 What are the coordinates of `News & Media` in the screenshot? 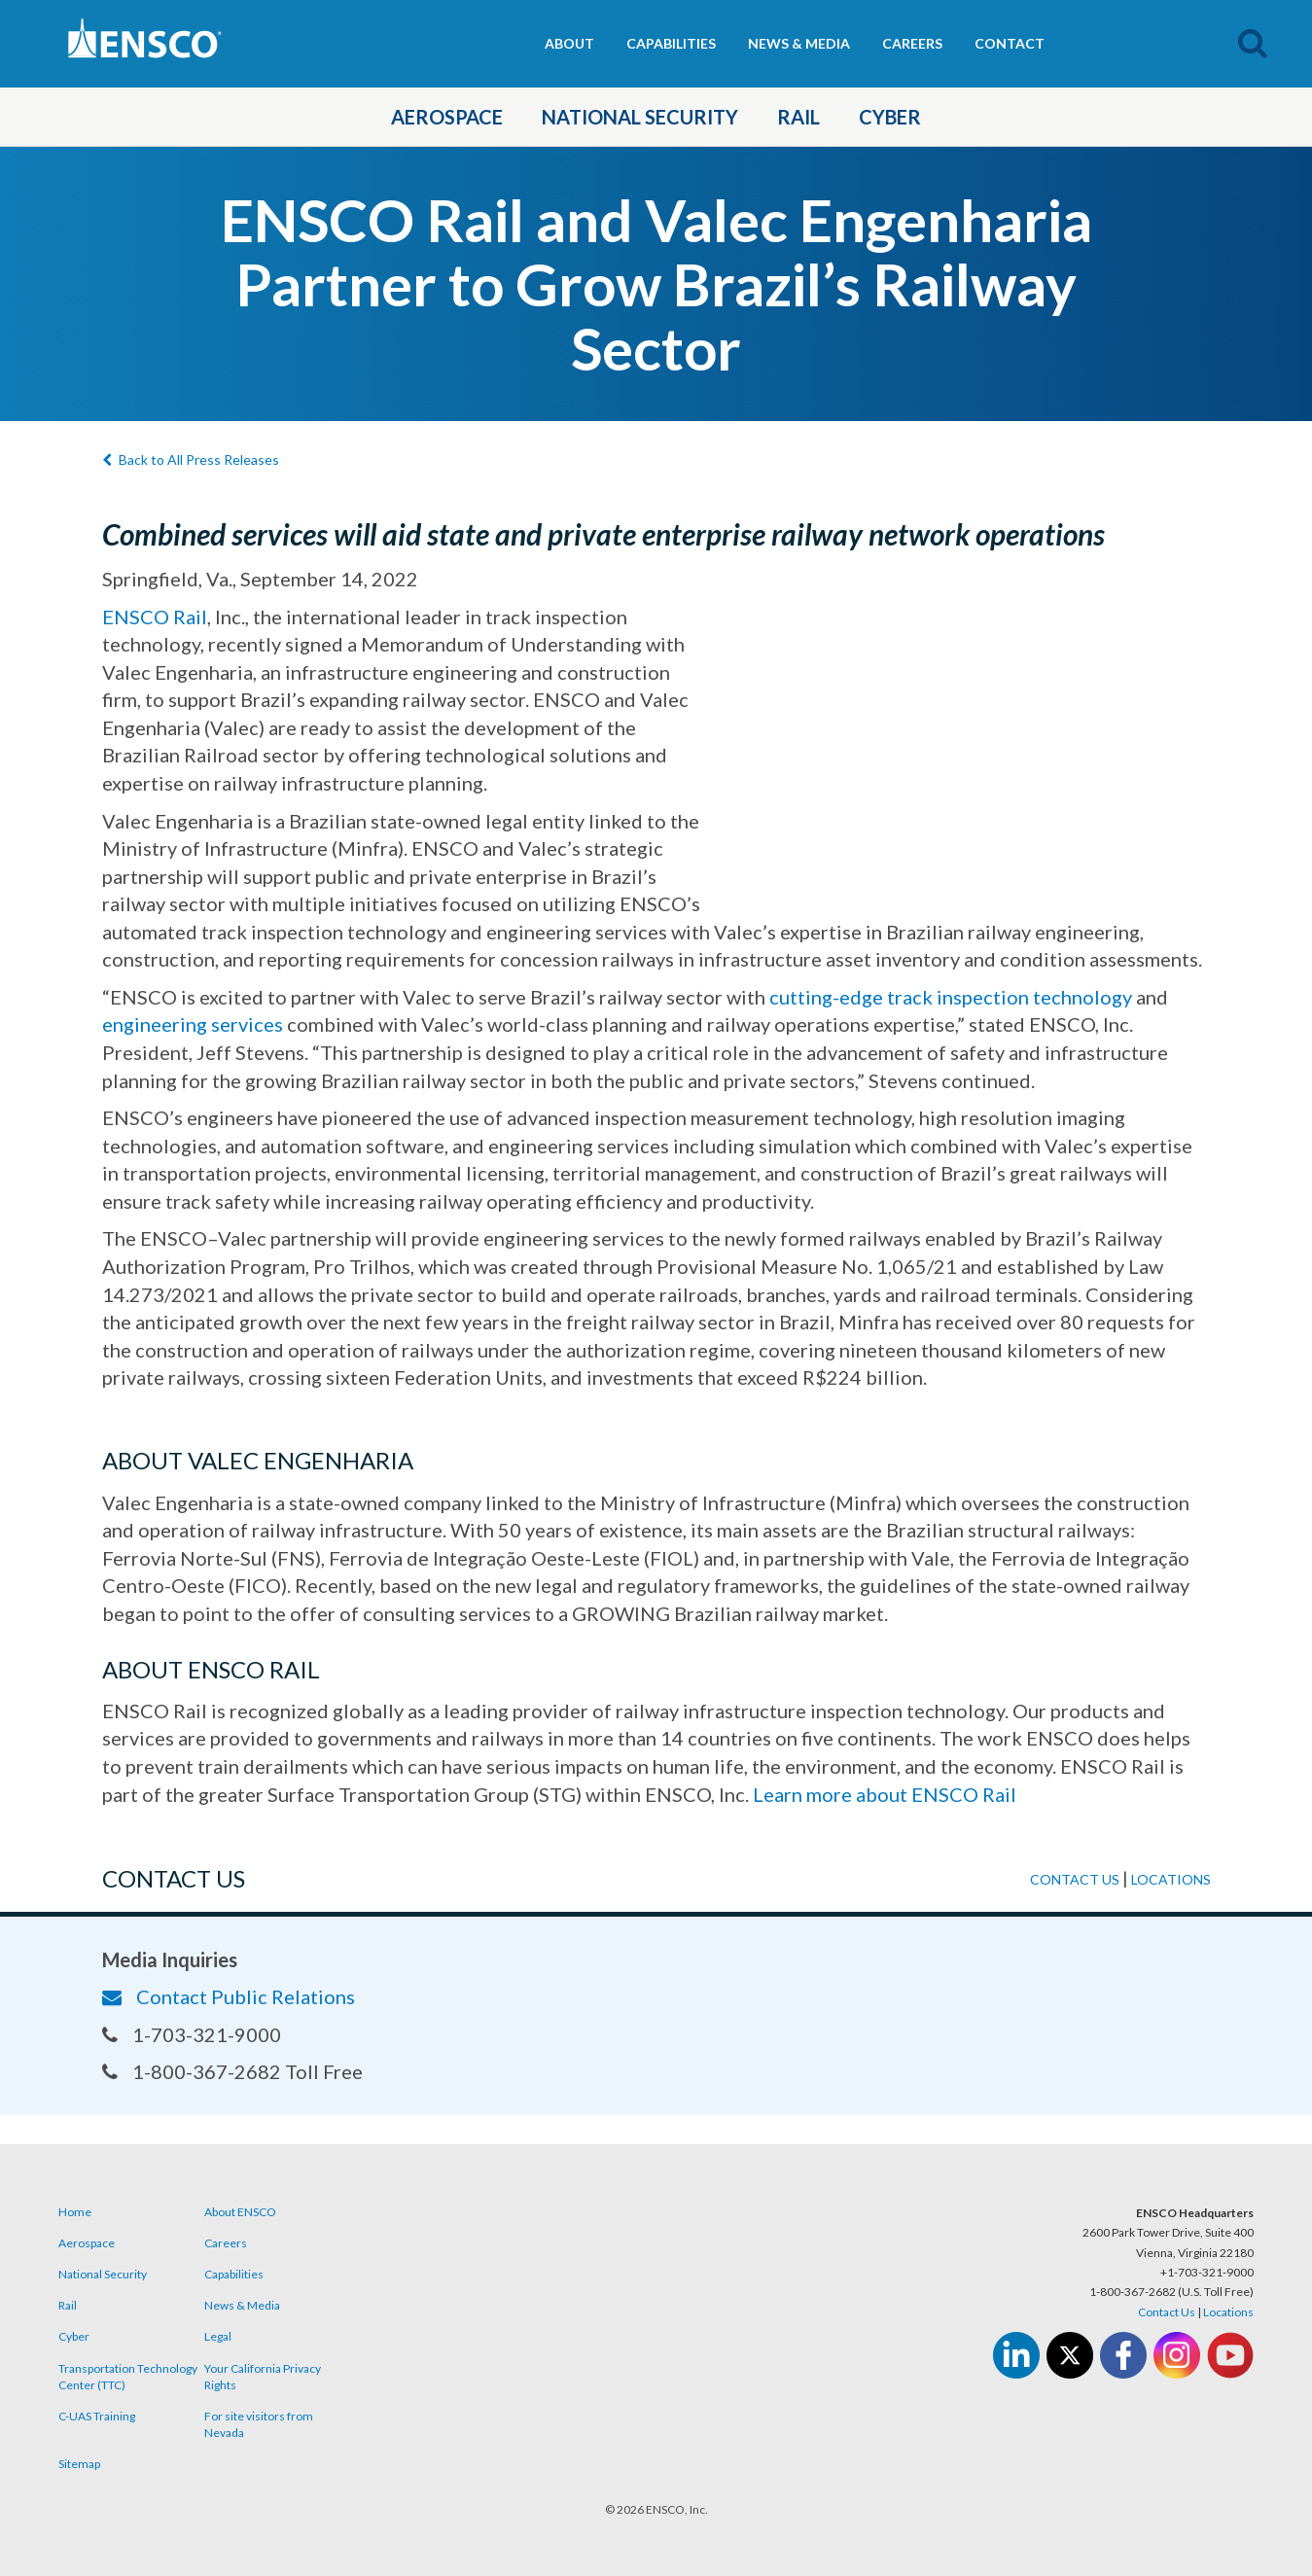 It's located at (799, 43).